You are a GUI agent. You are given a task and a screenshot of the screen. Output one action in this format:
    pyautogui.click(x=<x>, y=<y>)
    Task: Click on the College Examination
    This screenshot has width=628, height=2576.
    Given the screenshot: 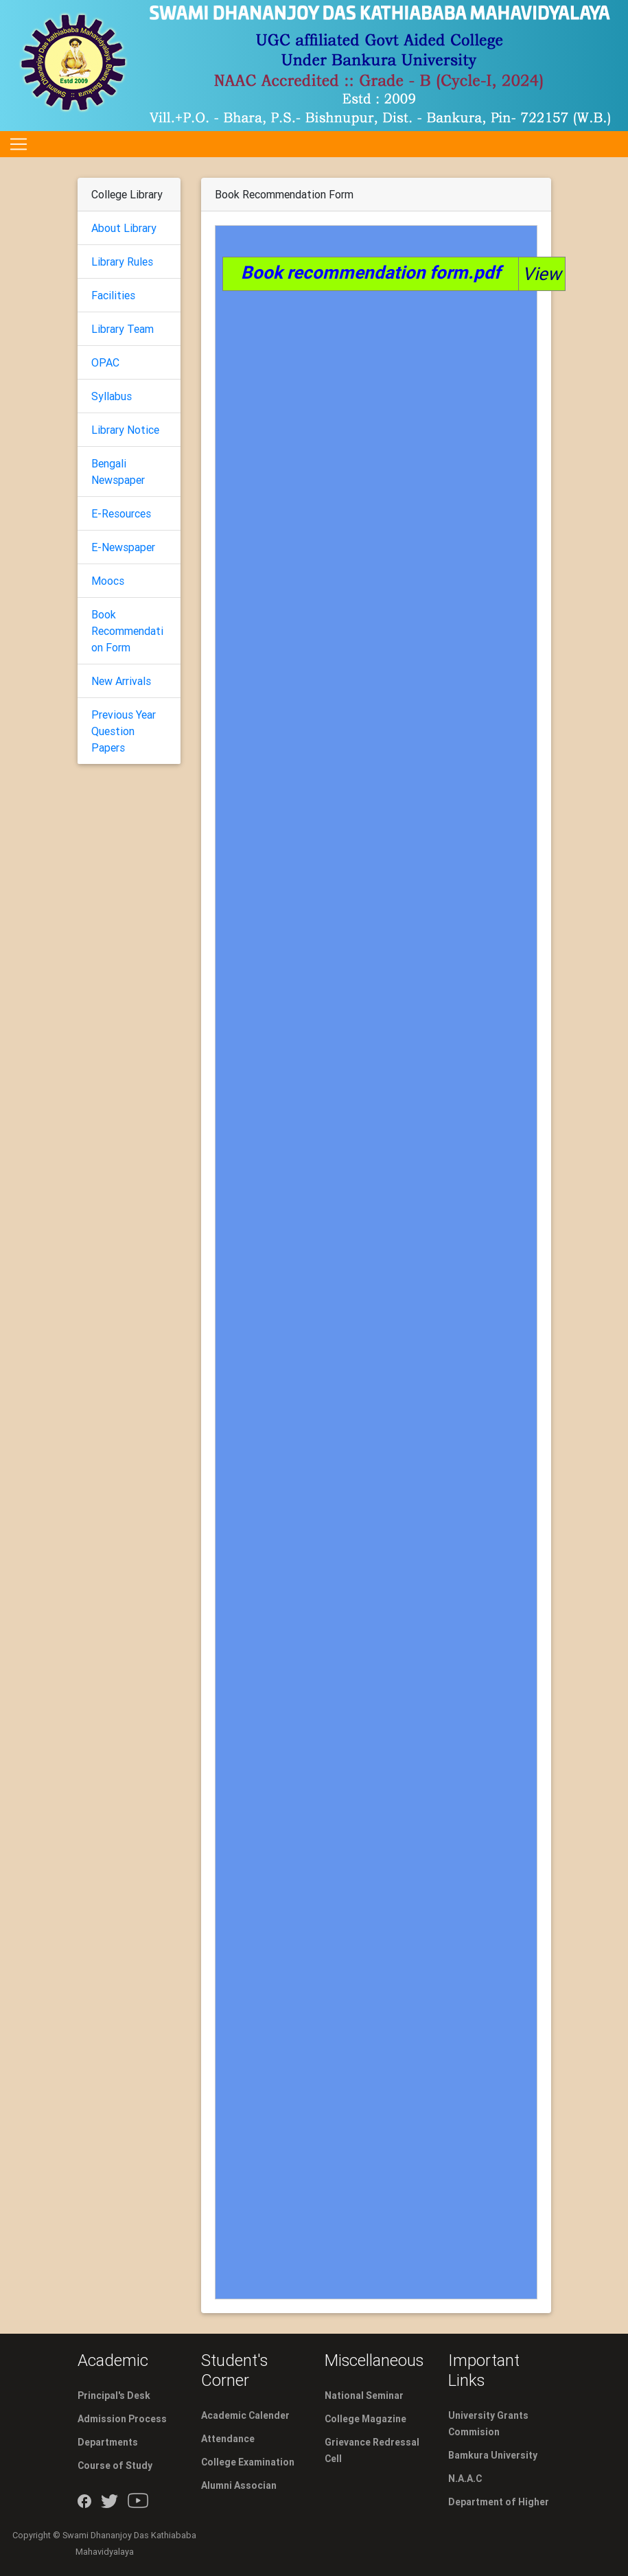 What is the action you would take?
    pyautogui.click(x=247, y=2462)
    